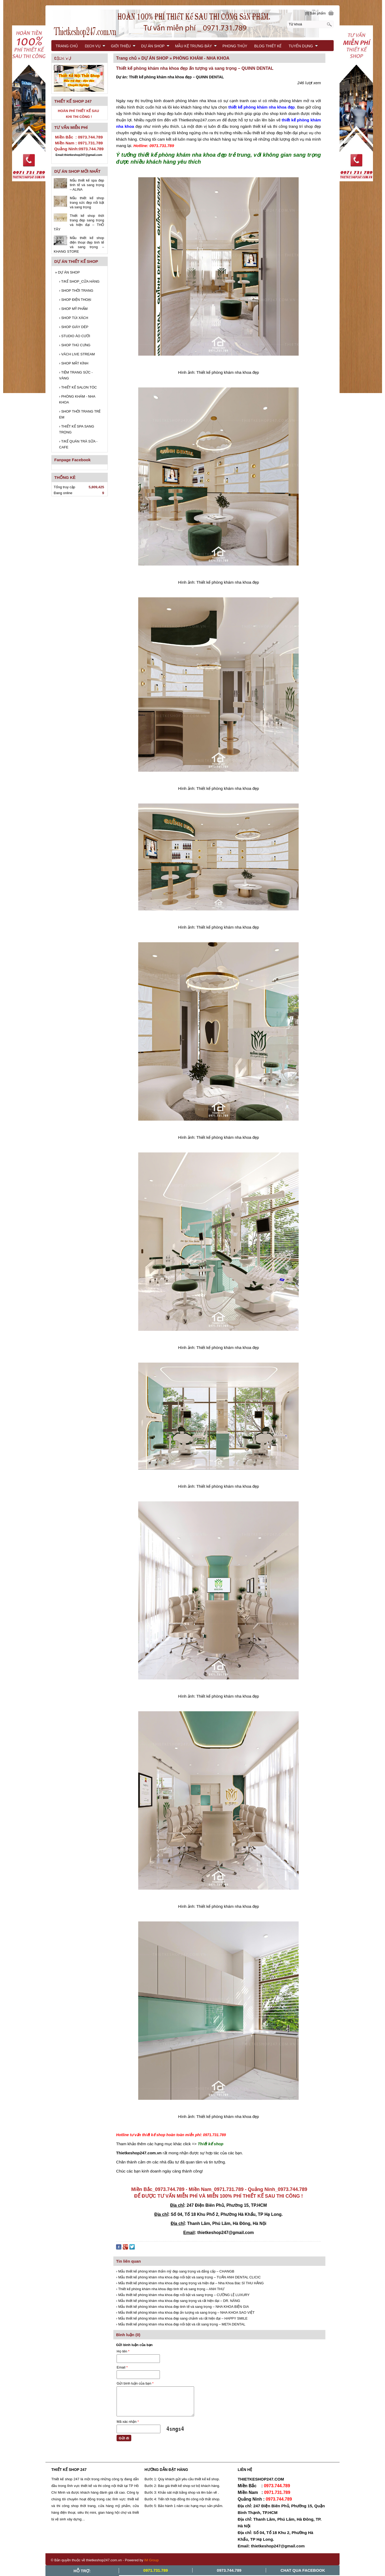  Describe the element at coordinates (76, 429) in the screenshot. I see `THIẾT KẾ SPA SANG TRỌNG` at that location.